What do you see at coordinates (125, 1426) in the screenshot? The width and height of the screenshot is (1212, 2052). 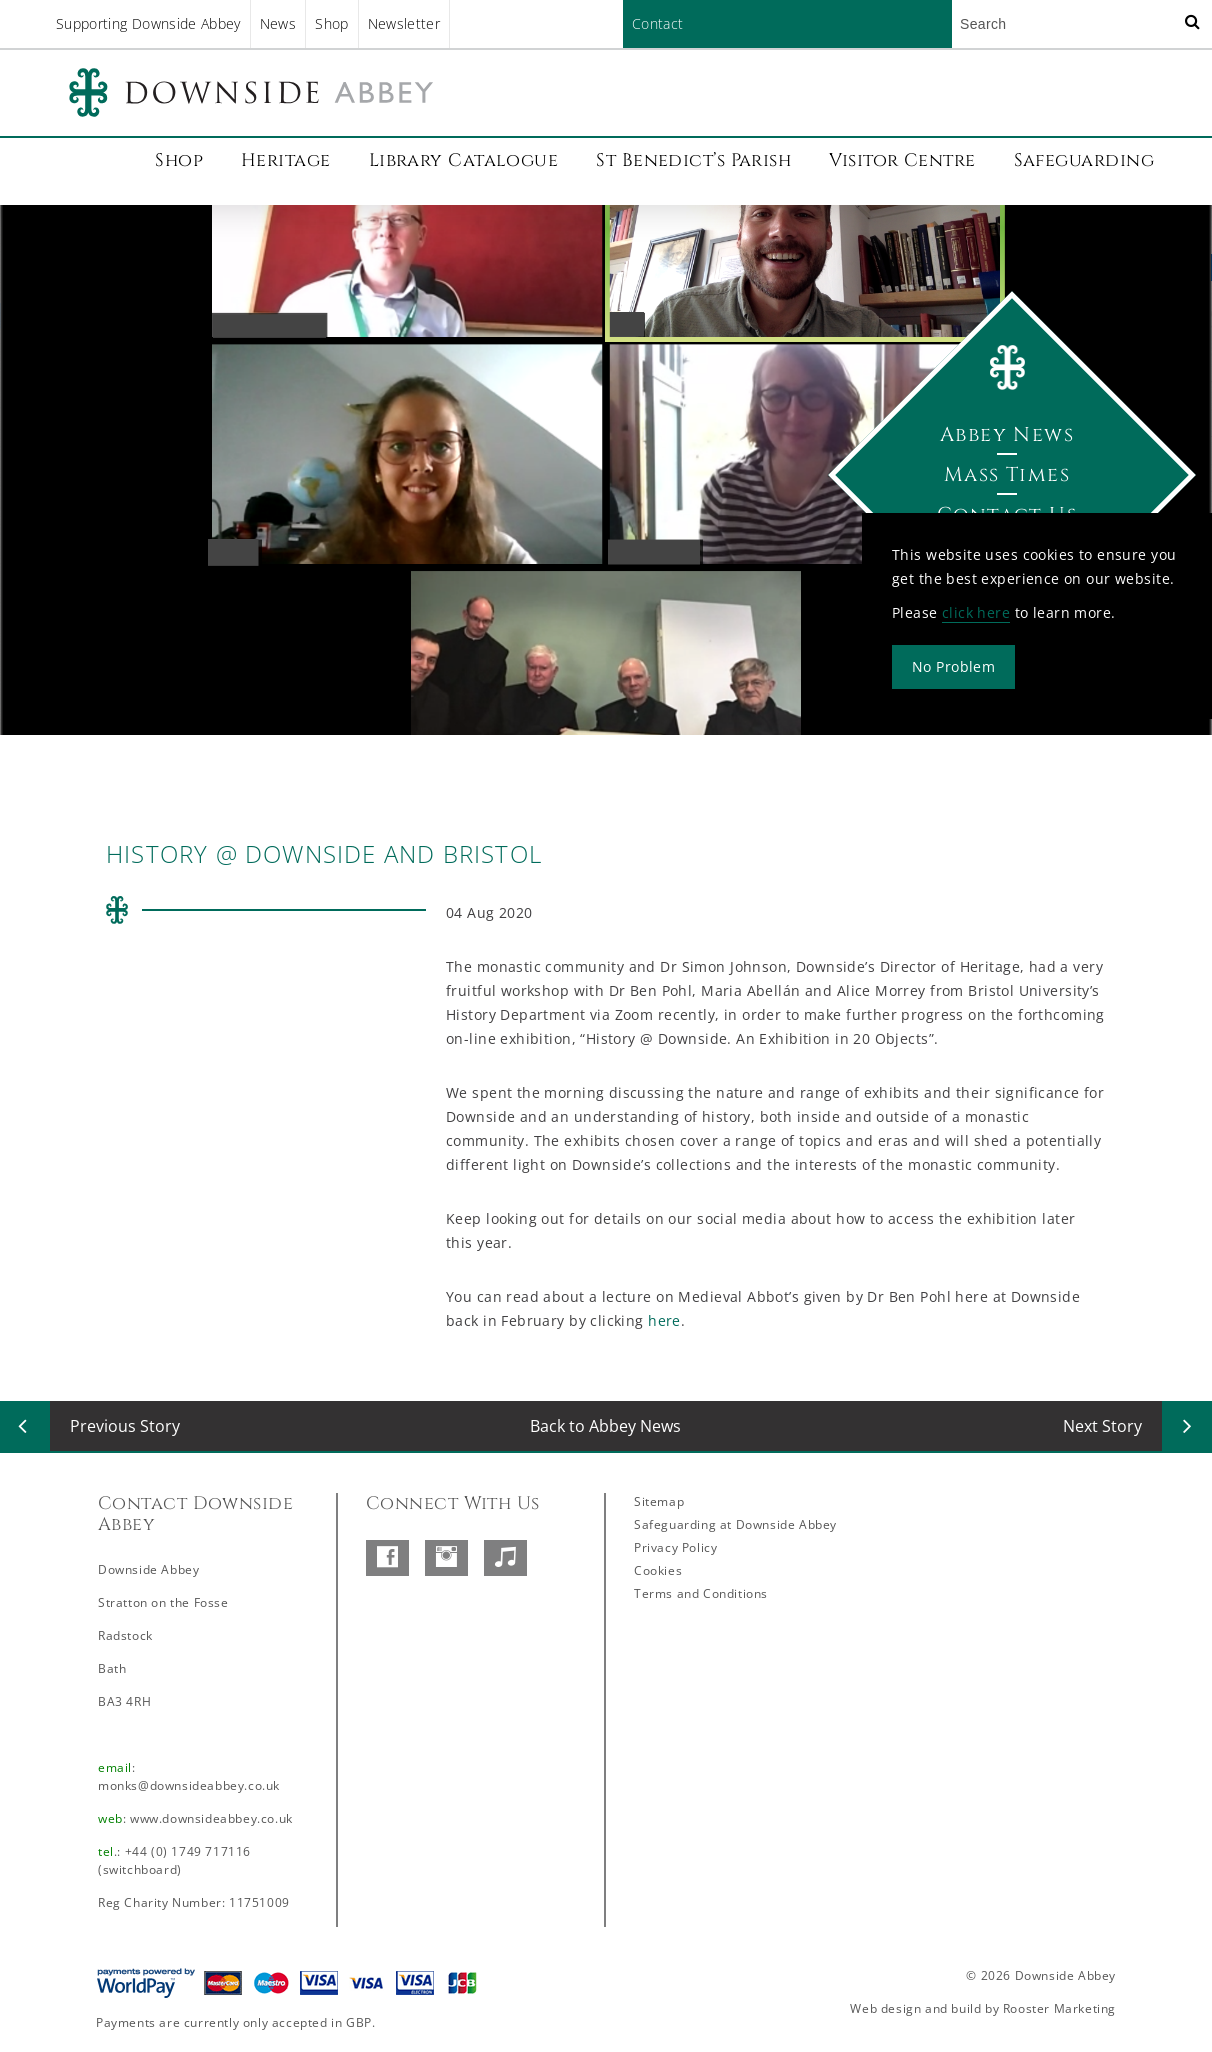 I see `Previous Story` at bounding box center [125, 1426].